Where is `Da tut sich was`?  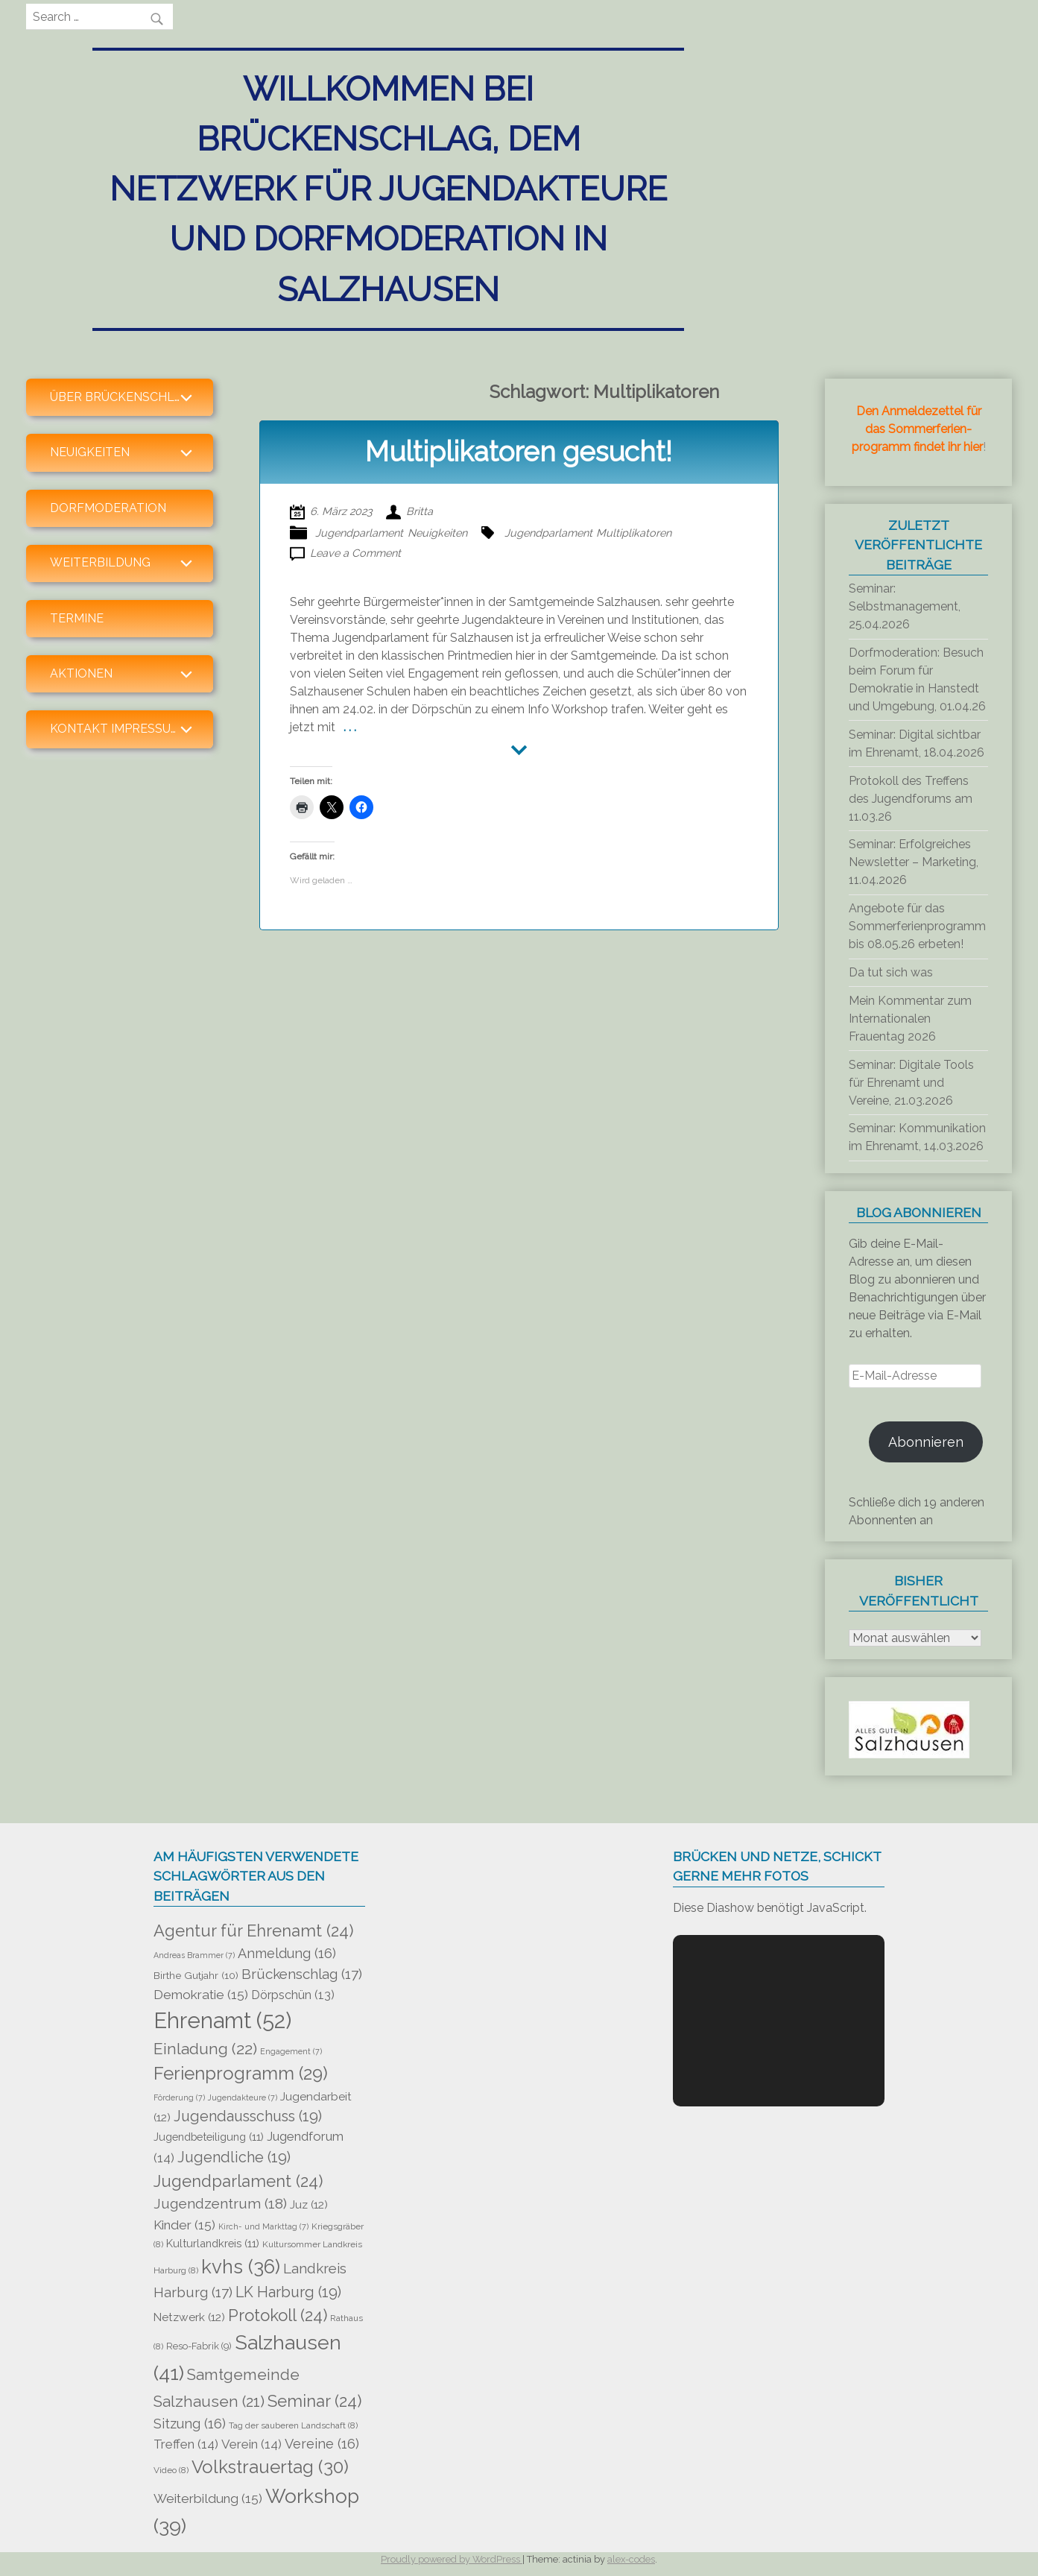 Da tut sich was is located at coordinates (891, 972).